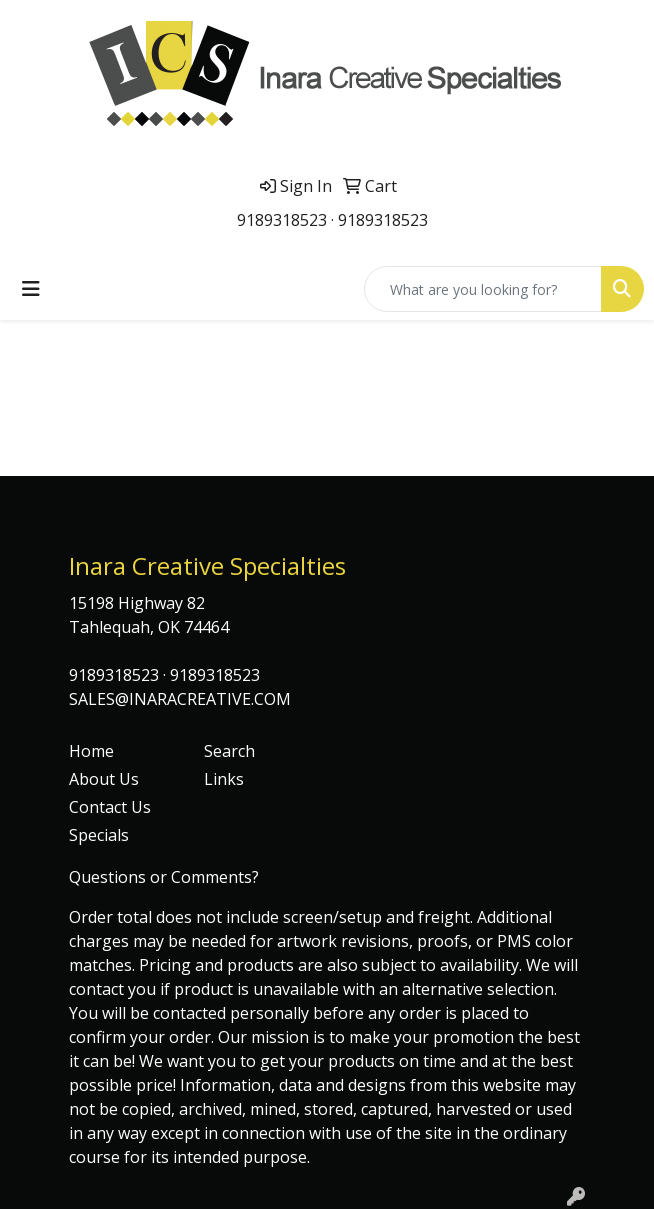  Describe the element at coordinates (164, 877) in the screenshot. I see `Questions or Comments?` at that location.